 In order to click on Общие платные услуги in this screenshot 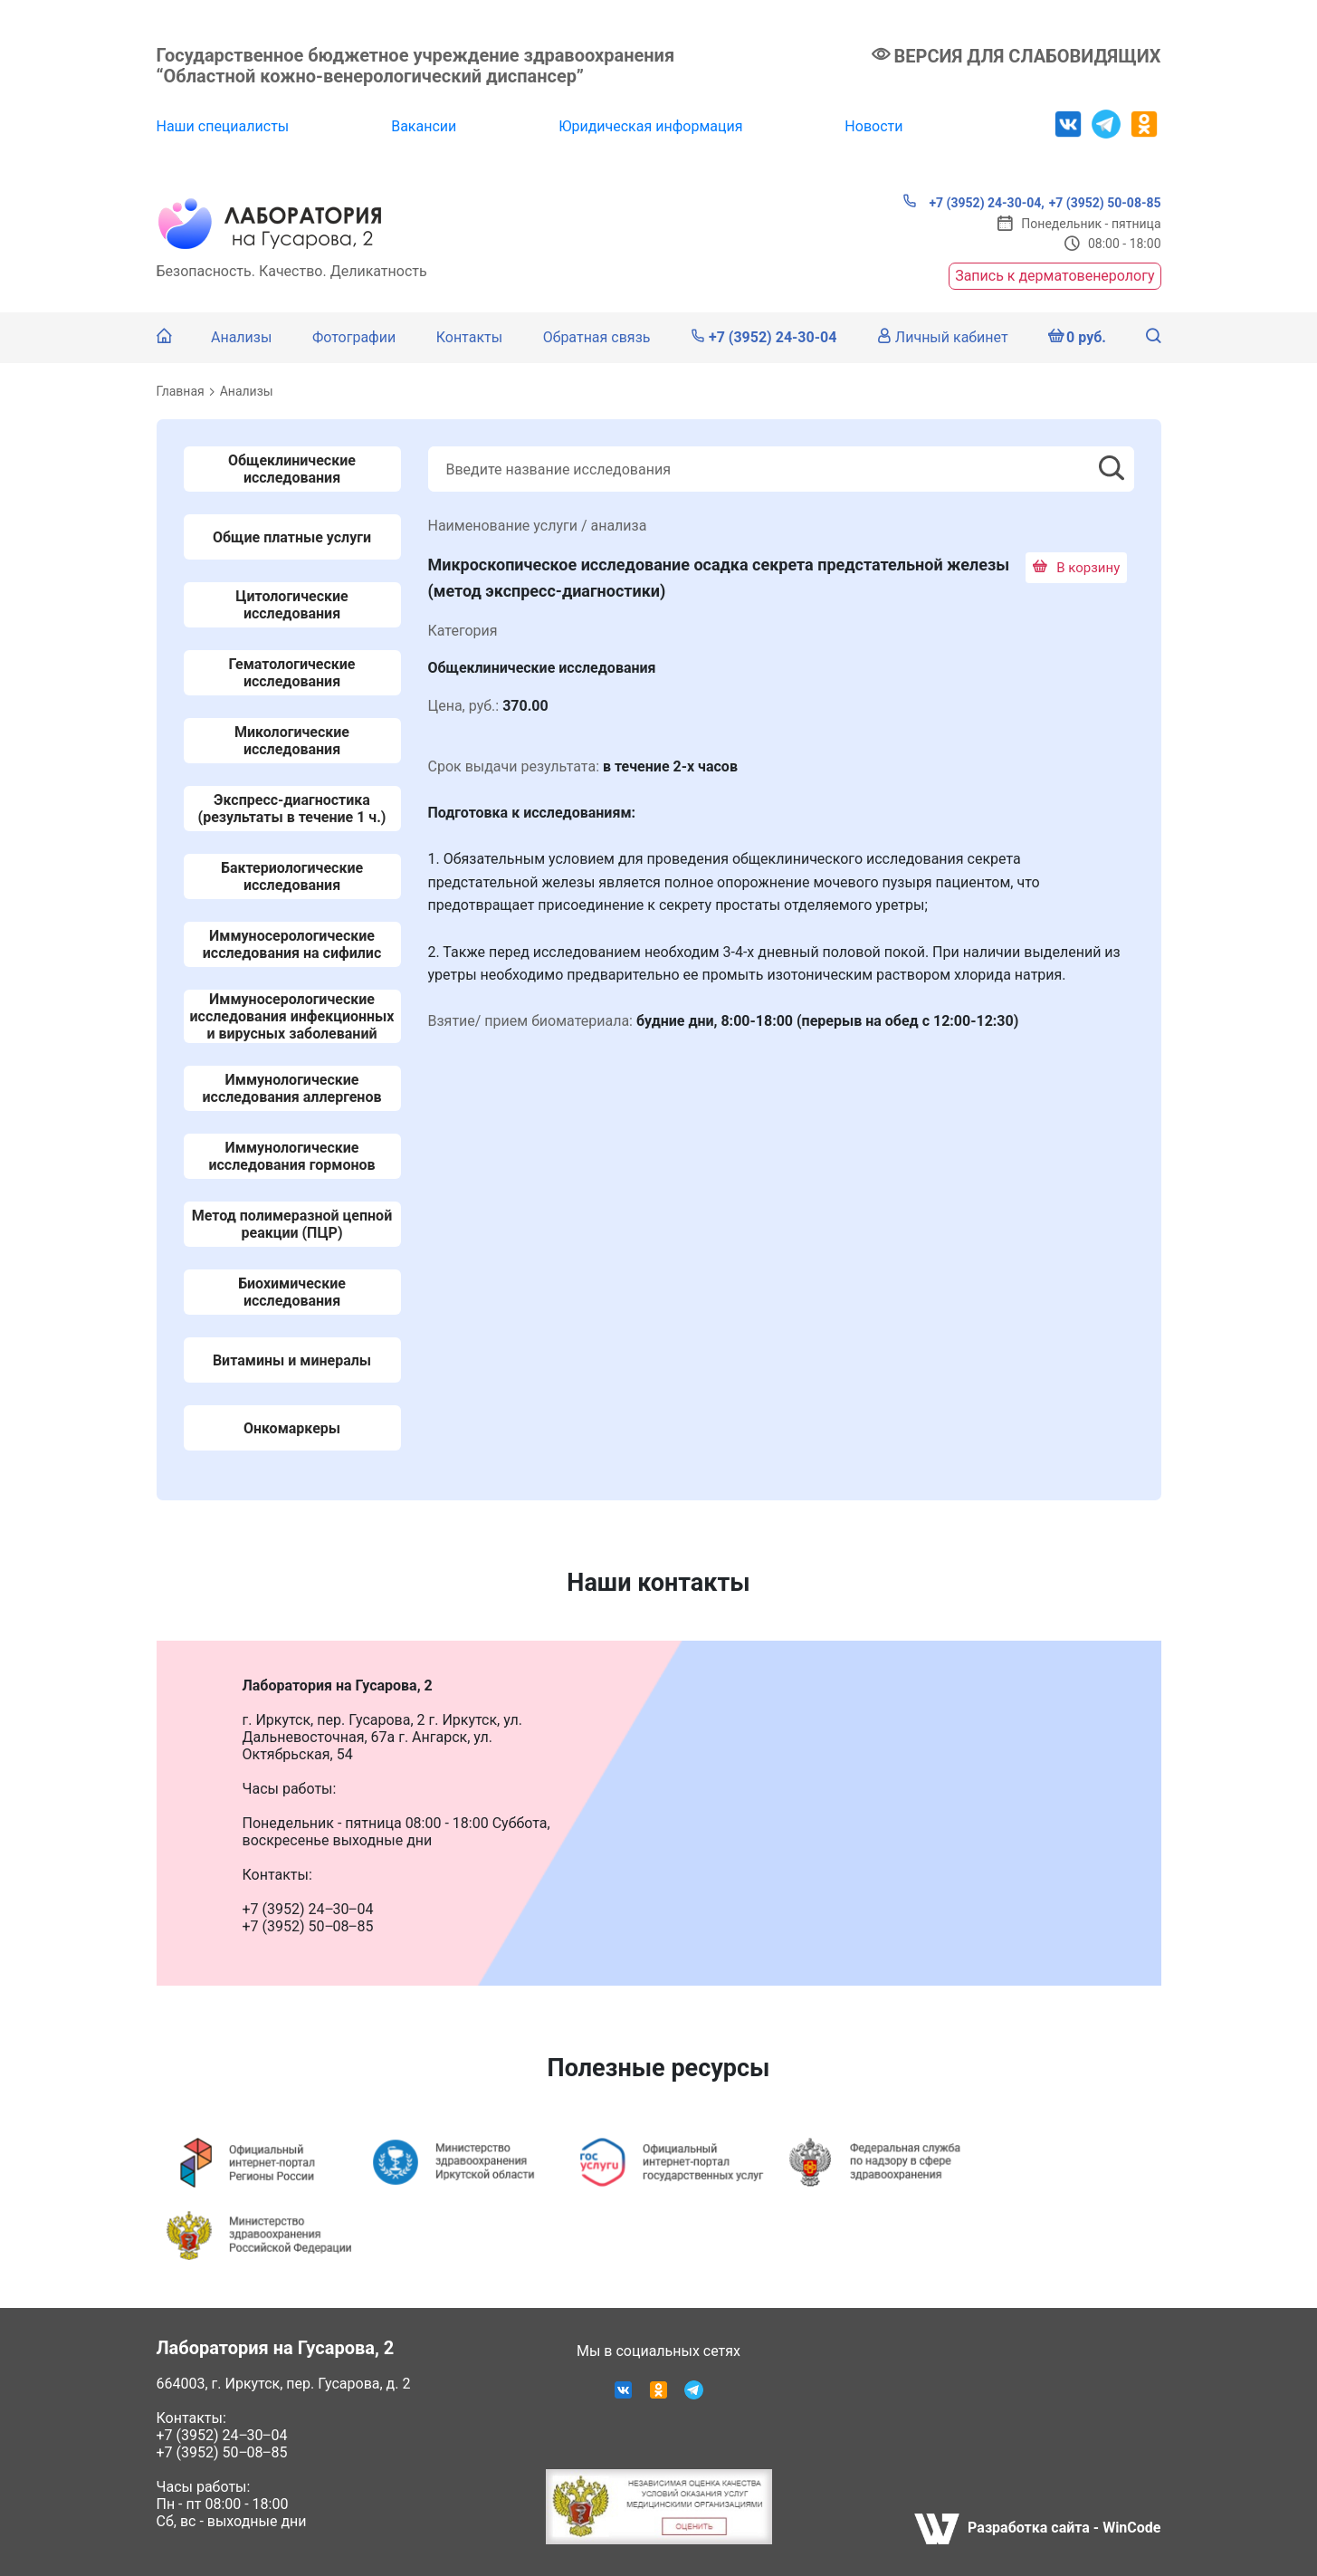, I will do `click(292, 537)`.